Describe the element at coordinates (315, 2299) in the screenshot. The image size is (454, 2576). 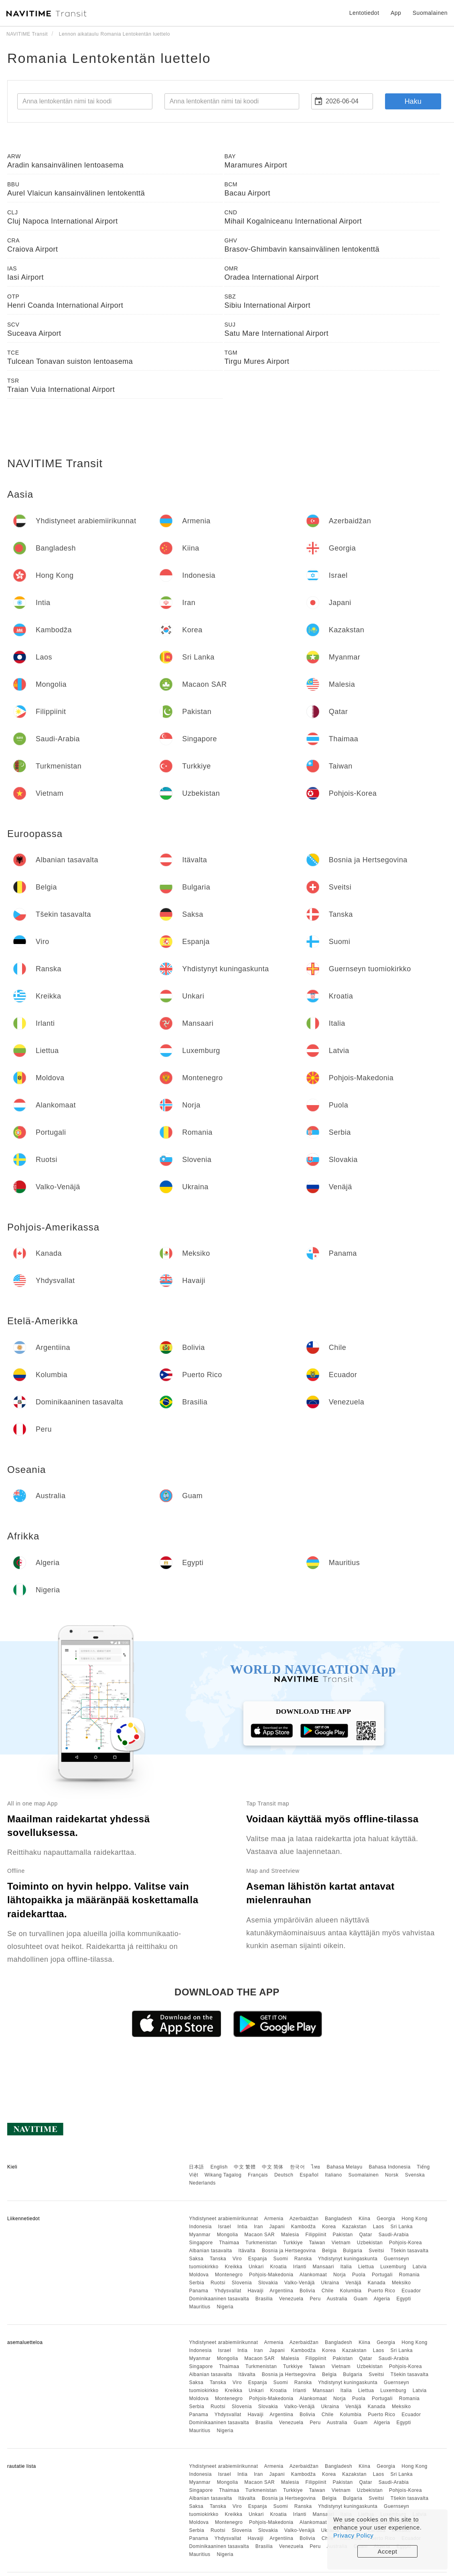
I see `Peru` at that location.